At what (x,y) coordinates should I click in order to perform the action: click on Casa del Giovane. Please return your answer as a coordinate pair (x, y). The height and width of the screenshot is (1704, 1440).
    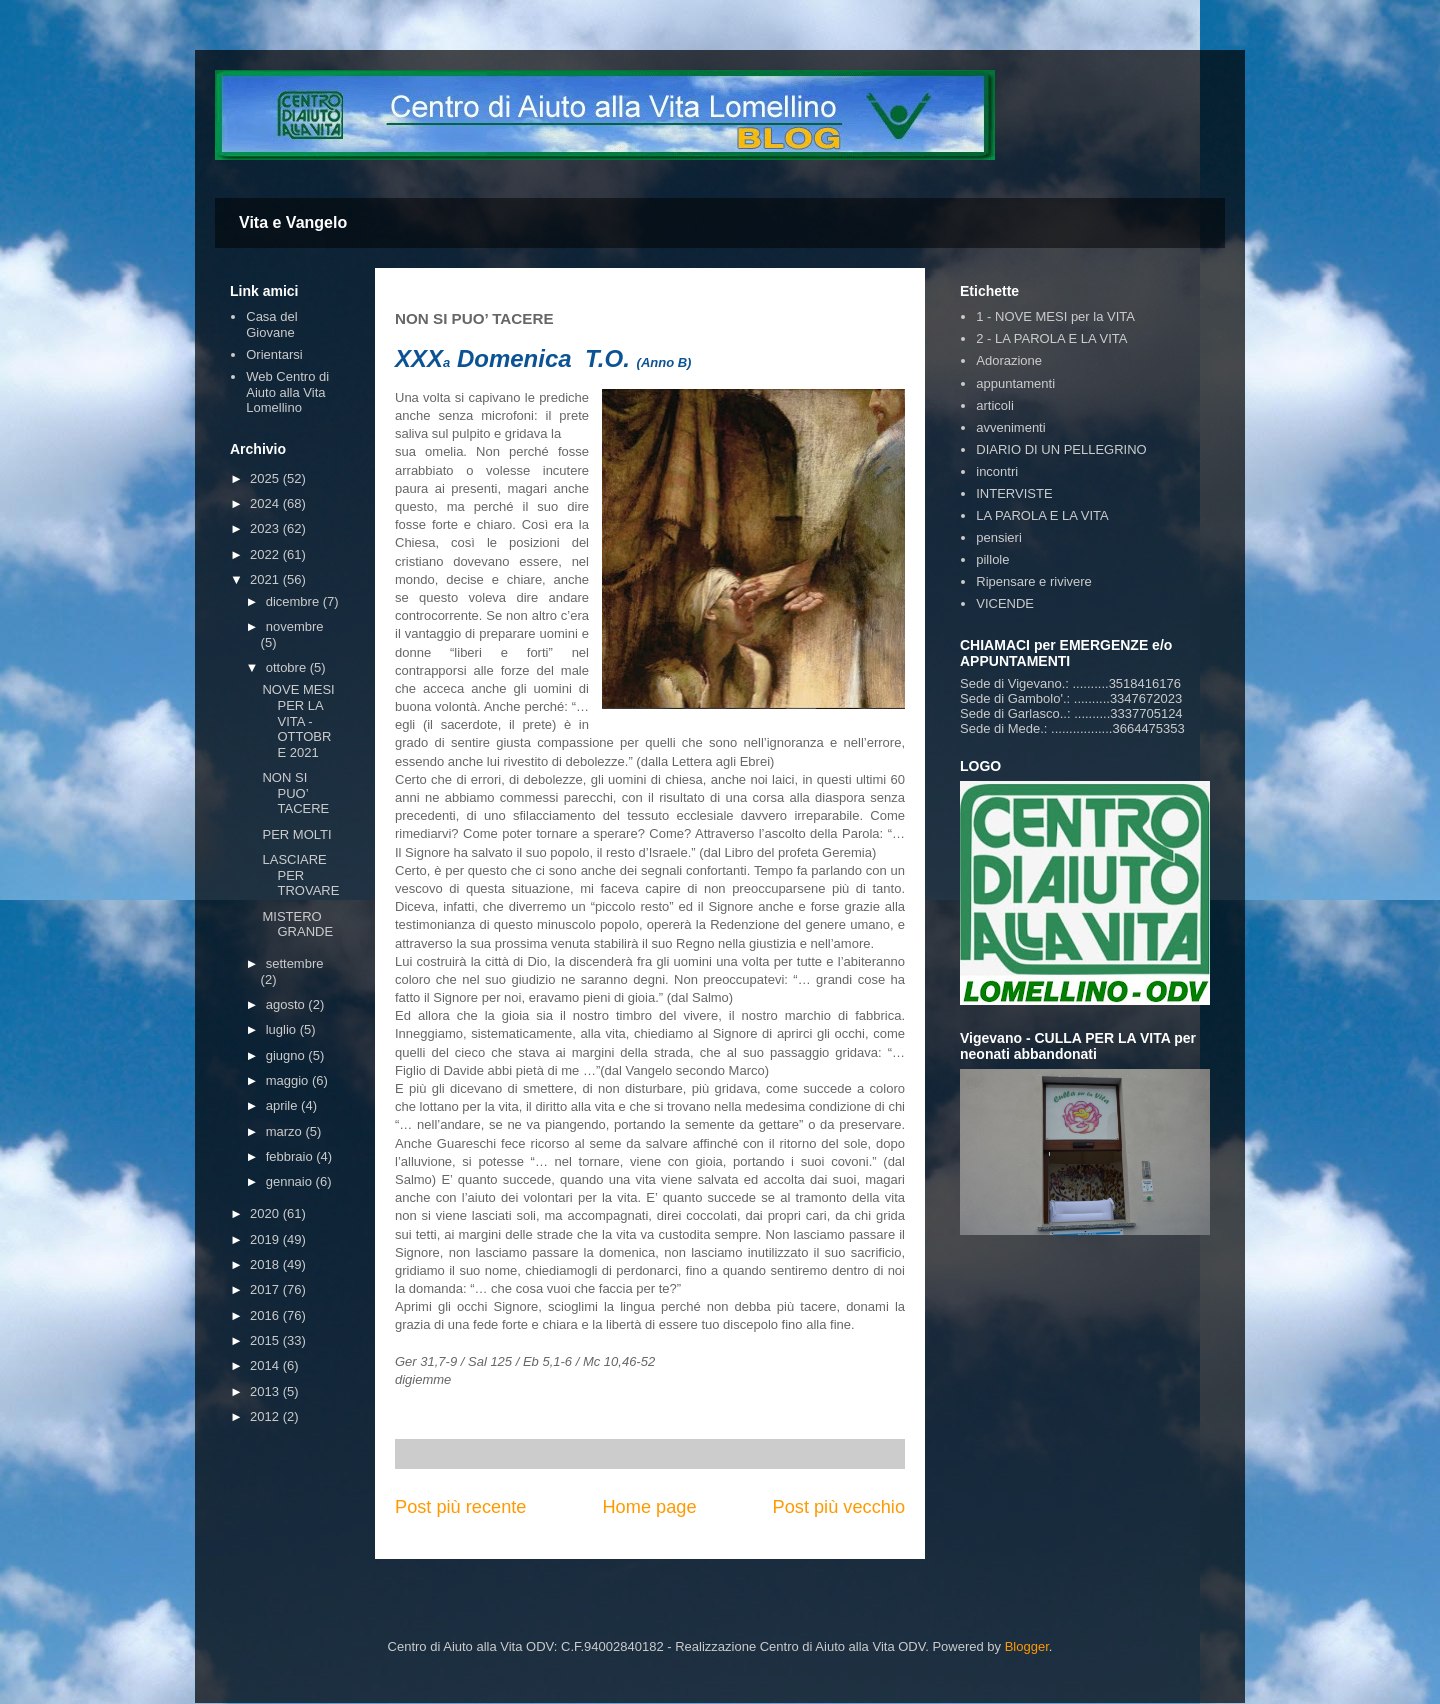
    Looking at the image, I should click on (271, 324).